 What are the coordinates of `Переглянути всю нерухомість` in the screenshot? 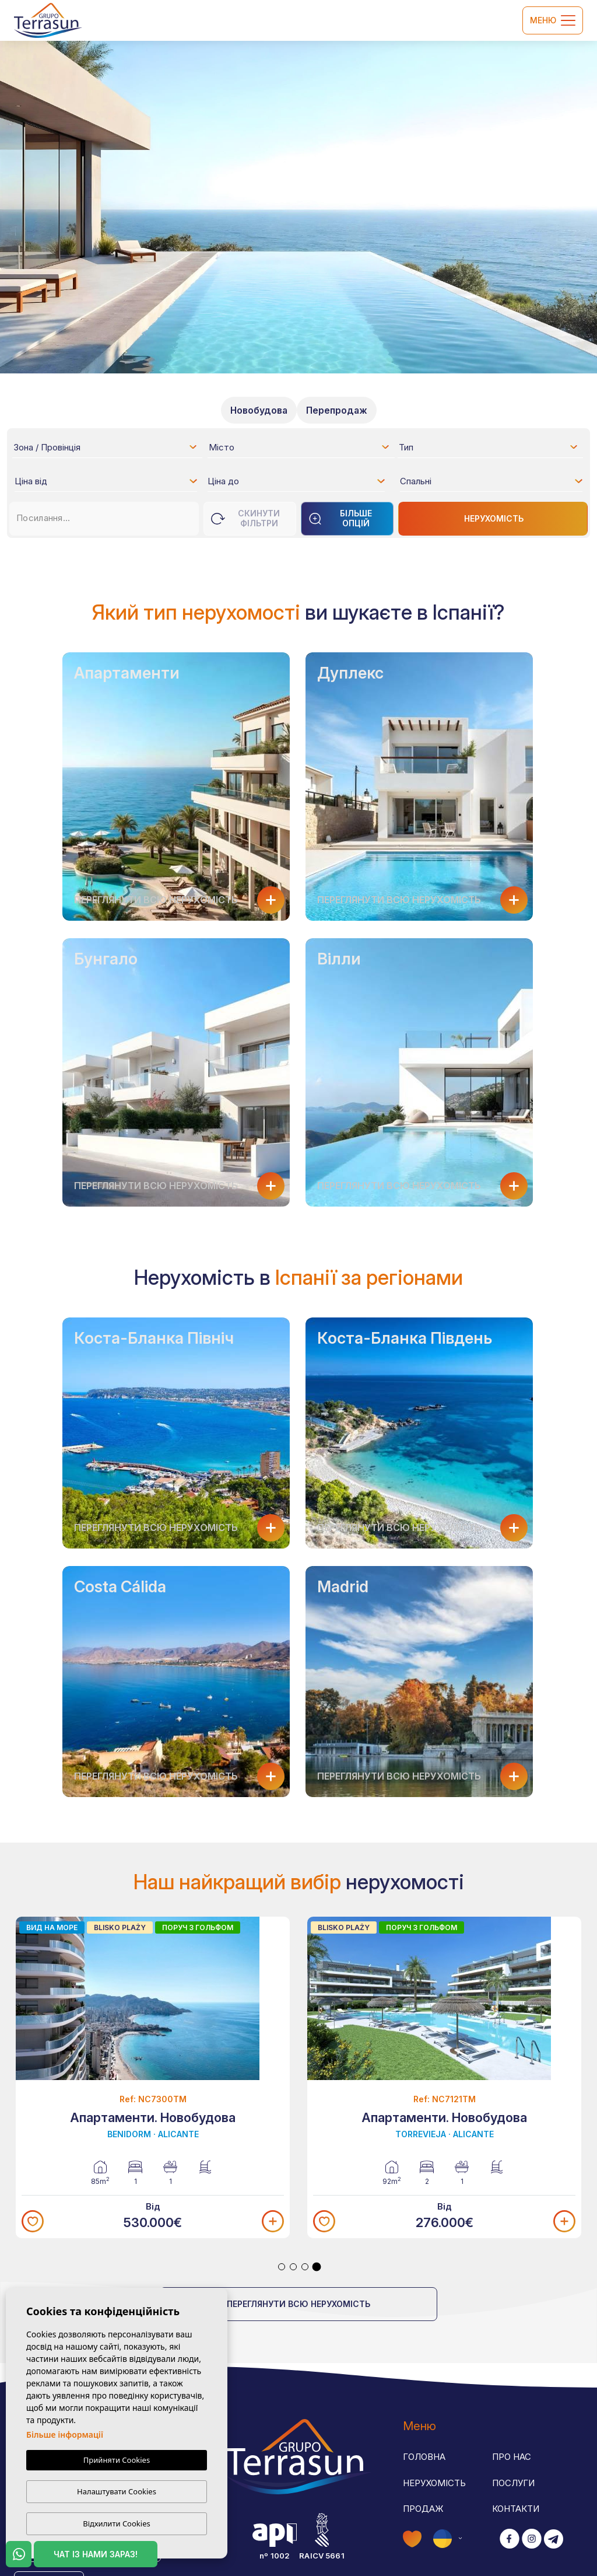 It's located at (298, 2304).